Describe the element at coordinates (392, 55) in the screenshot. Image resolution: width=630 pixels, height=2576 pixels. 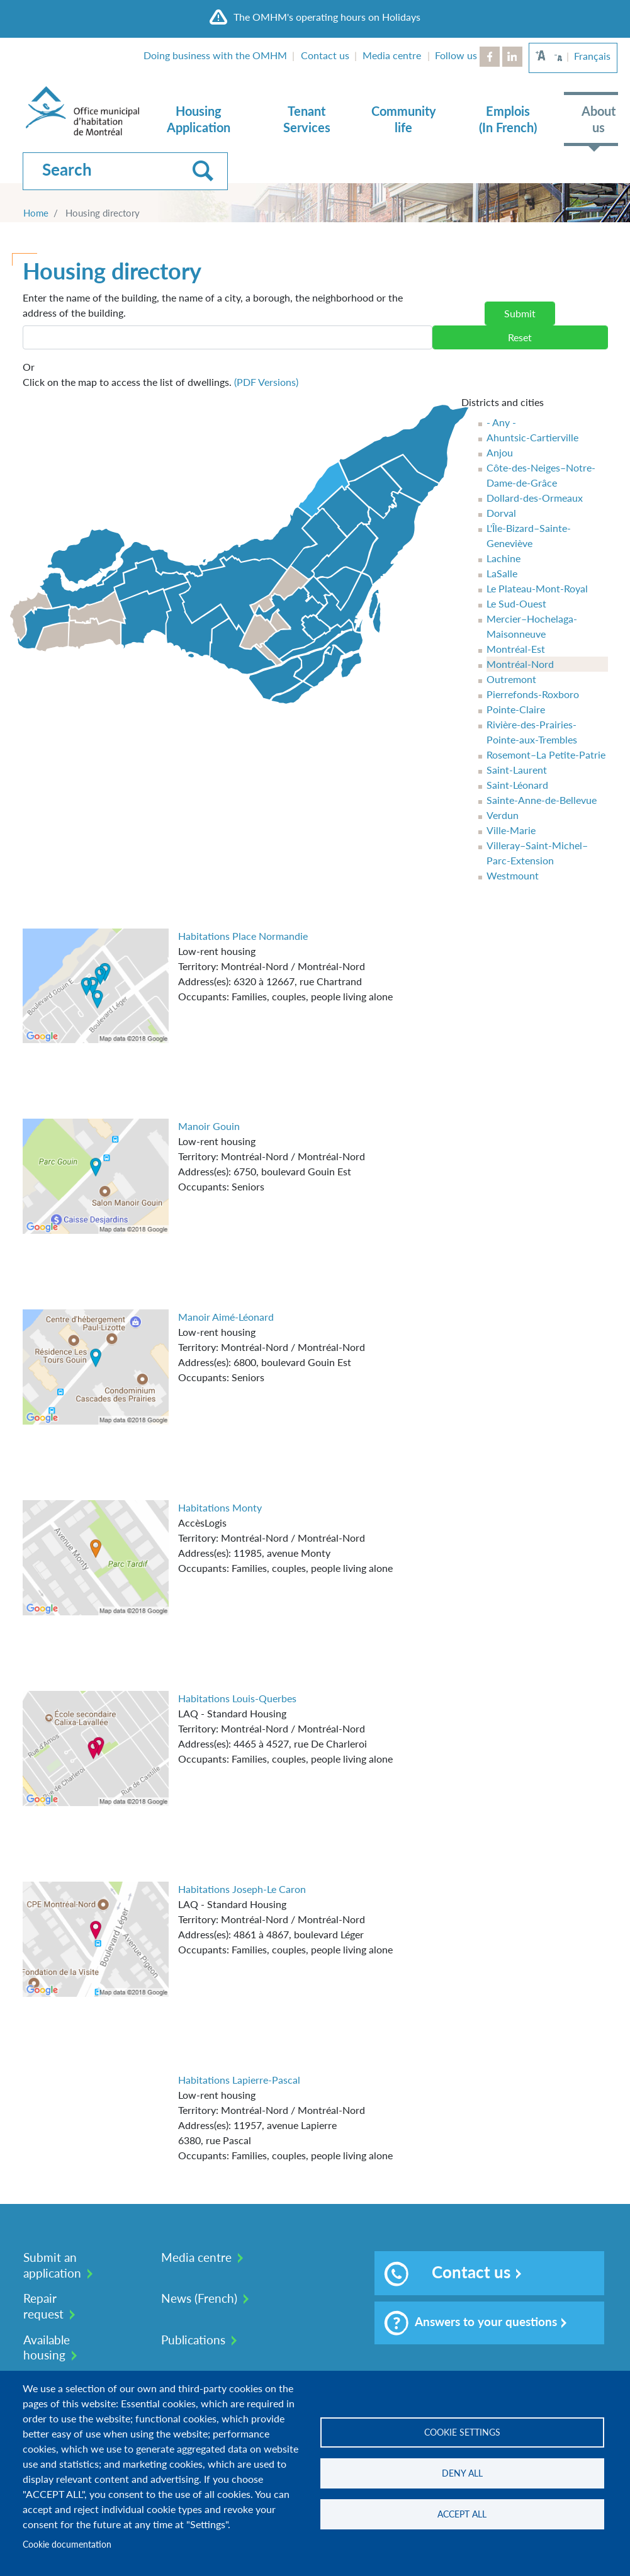
I see `Media centre` at that location.